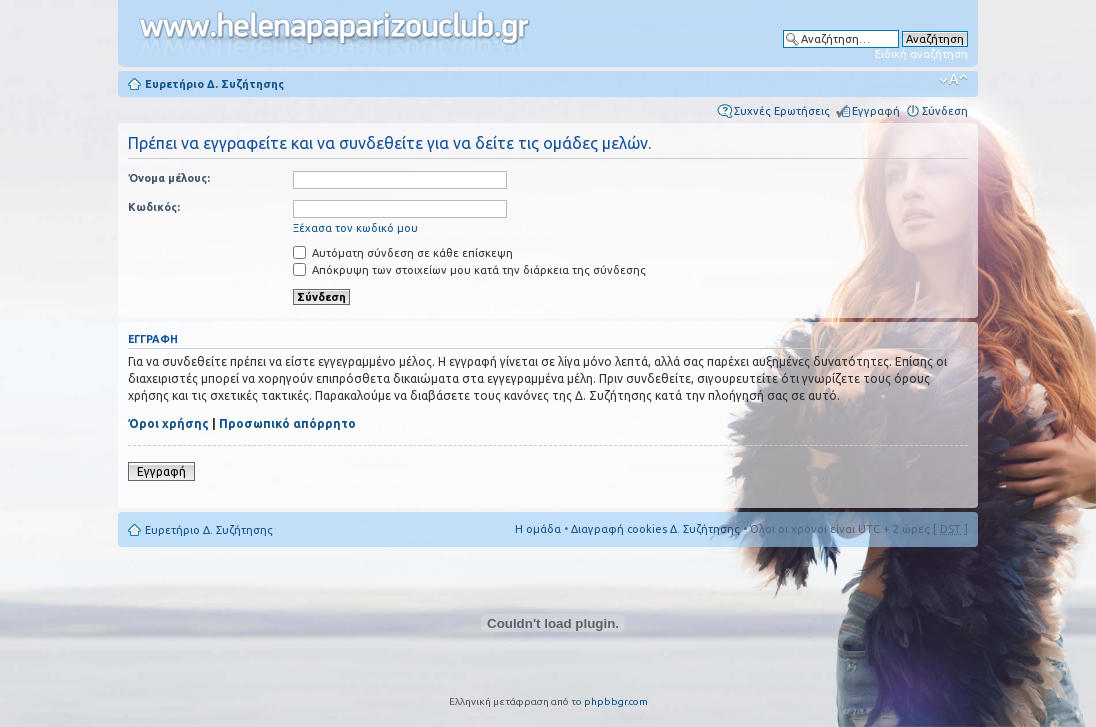 The height and width of the screenshot is (727, 1096). I want to click on Ειδική αναζήτηση, so click(921, 54).